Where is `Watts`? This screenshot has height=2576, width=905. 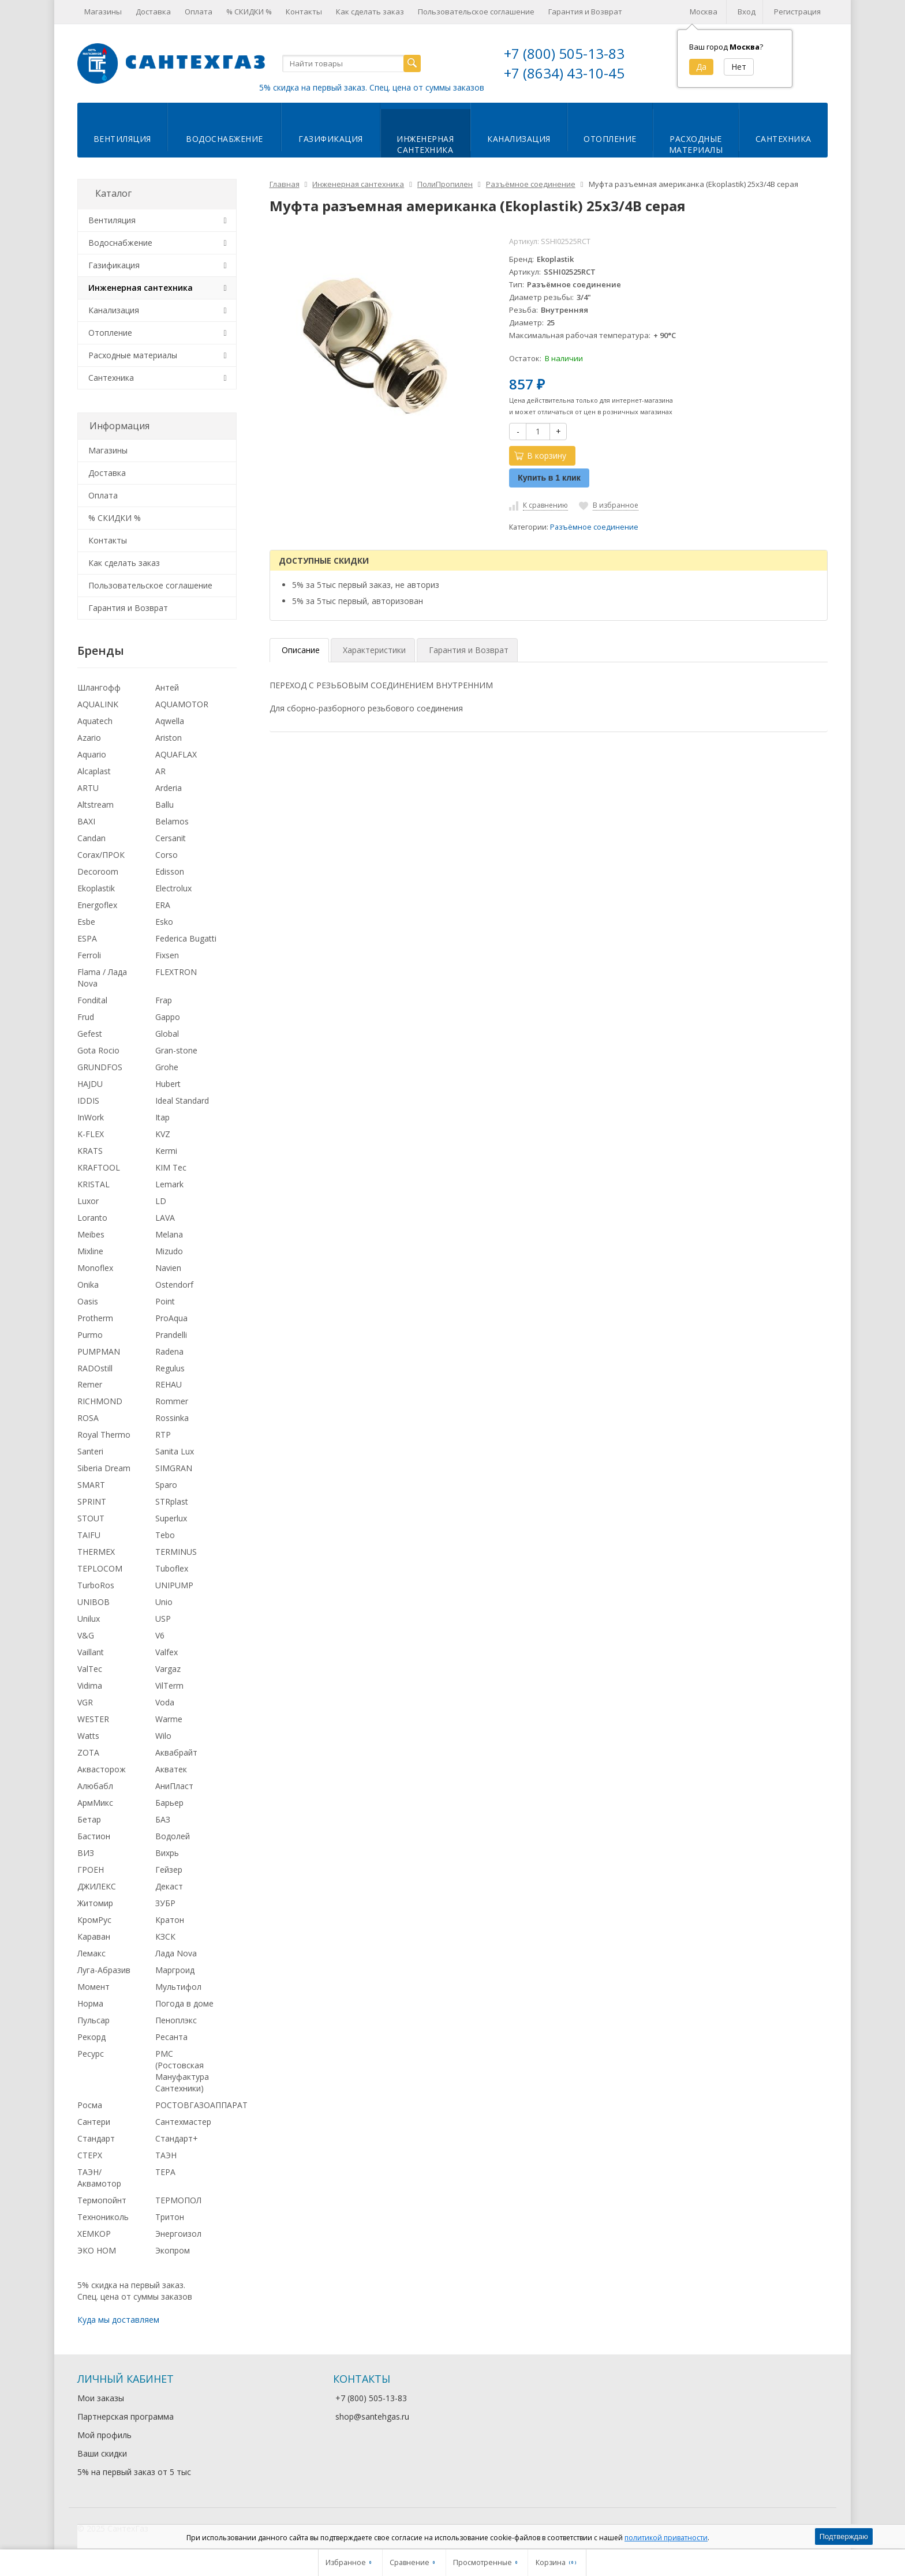
Watts is located at coordinates (88, 1735).